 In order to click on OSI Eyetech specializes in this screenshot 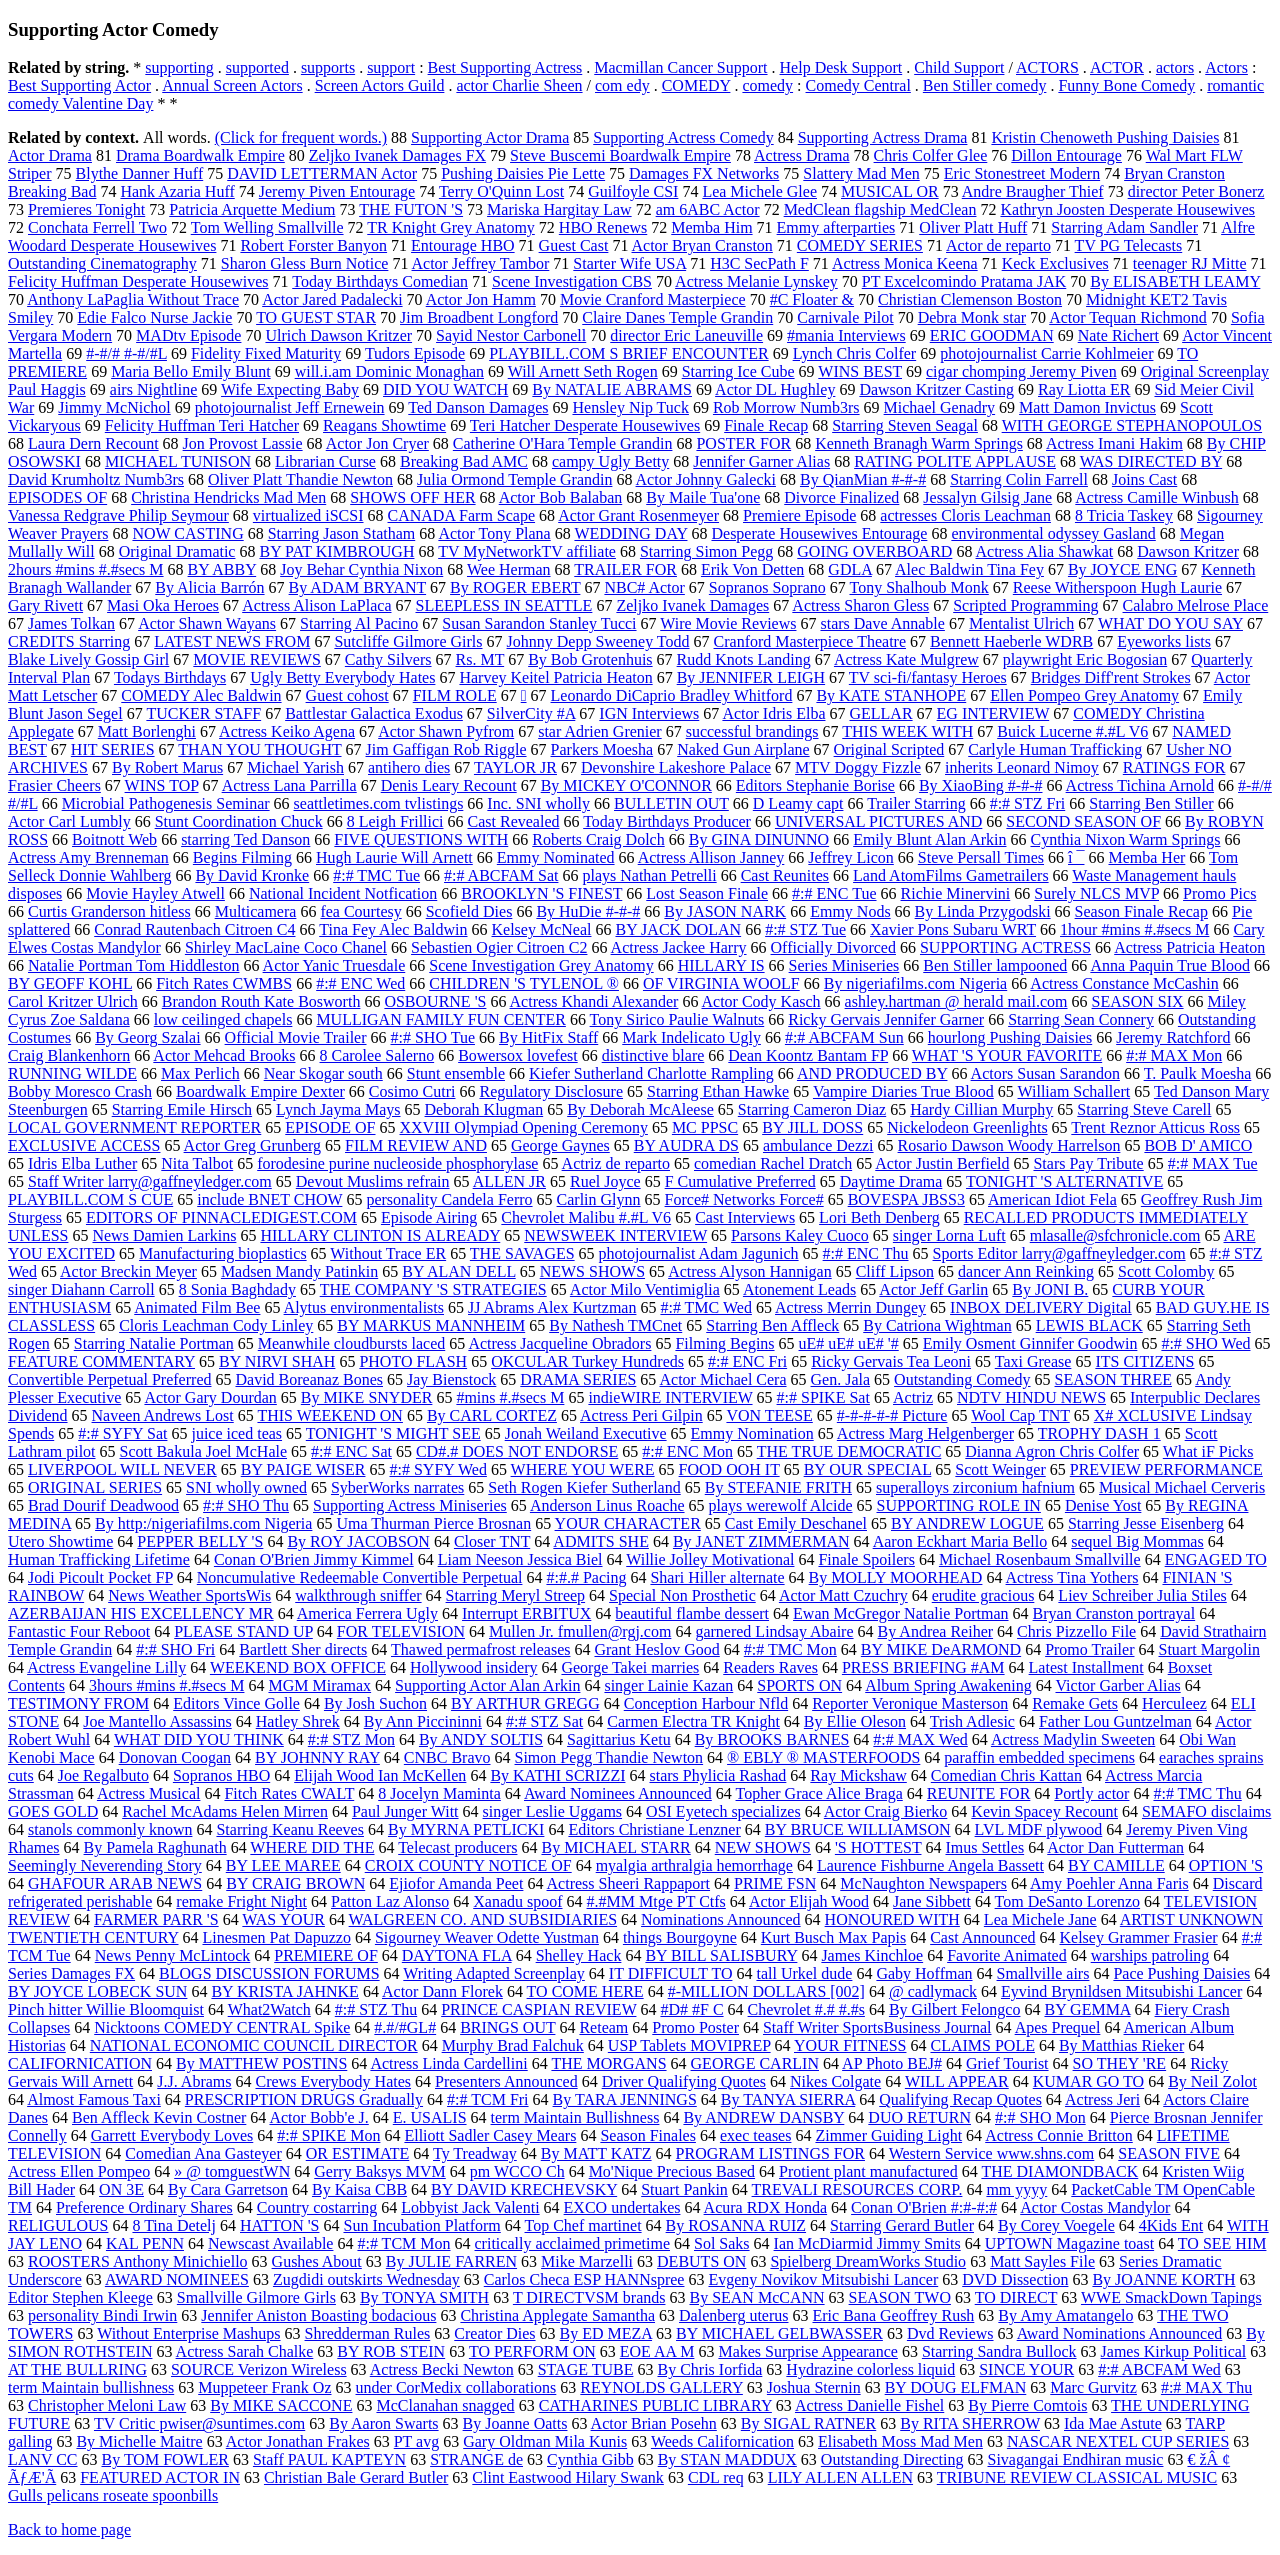, I will do `click(723, 1811)`.